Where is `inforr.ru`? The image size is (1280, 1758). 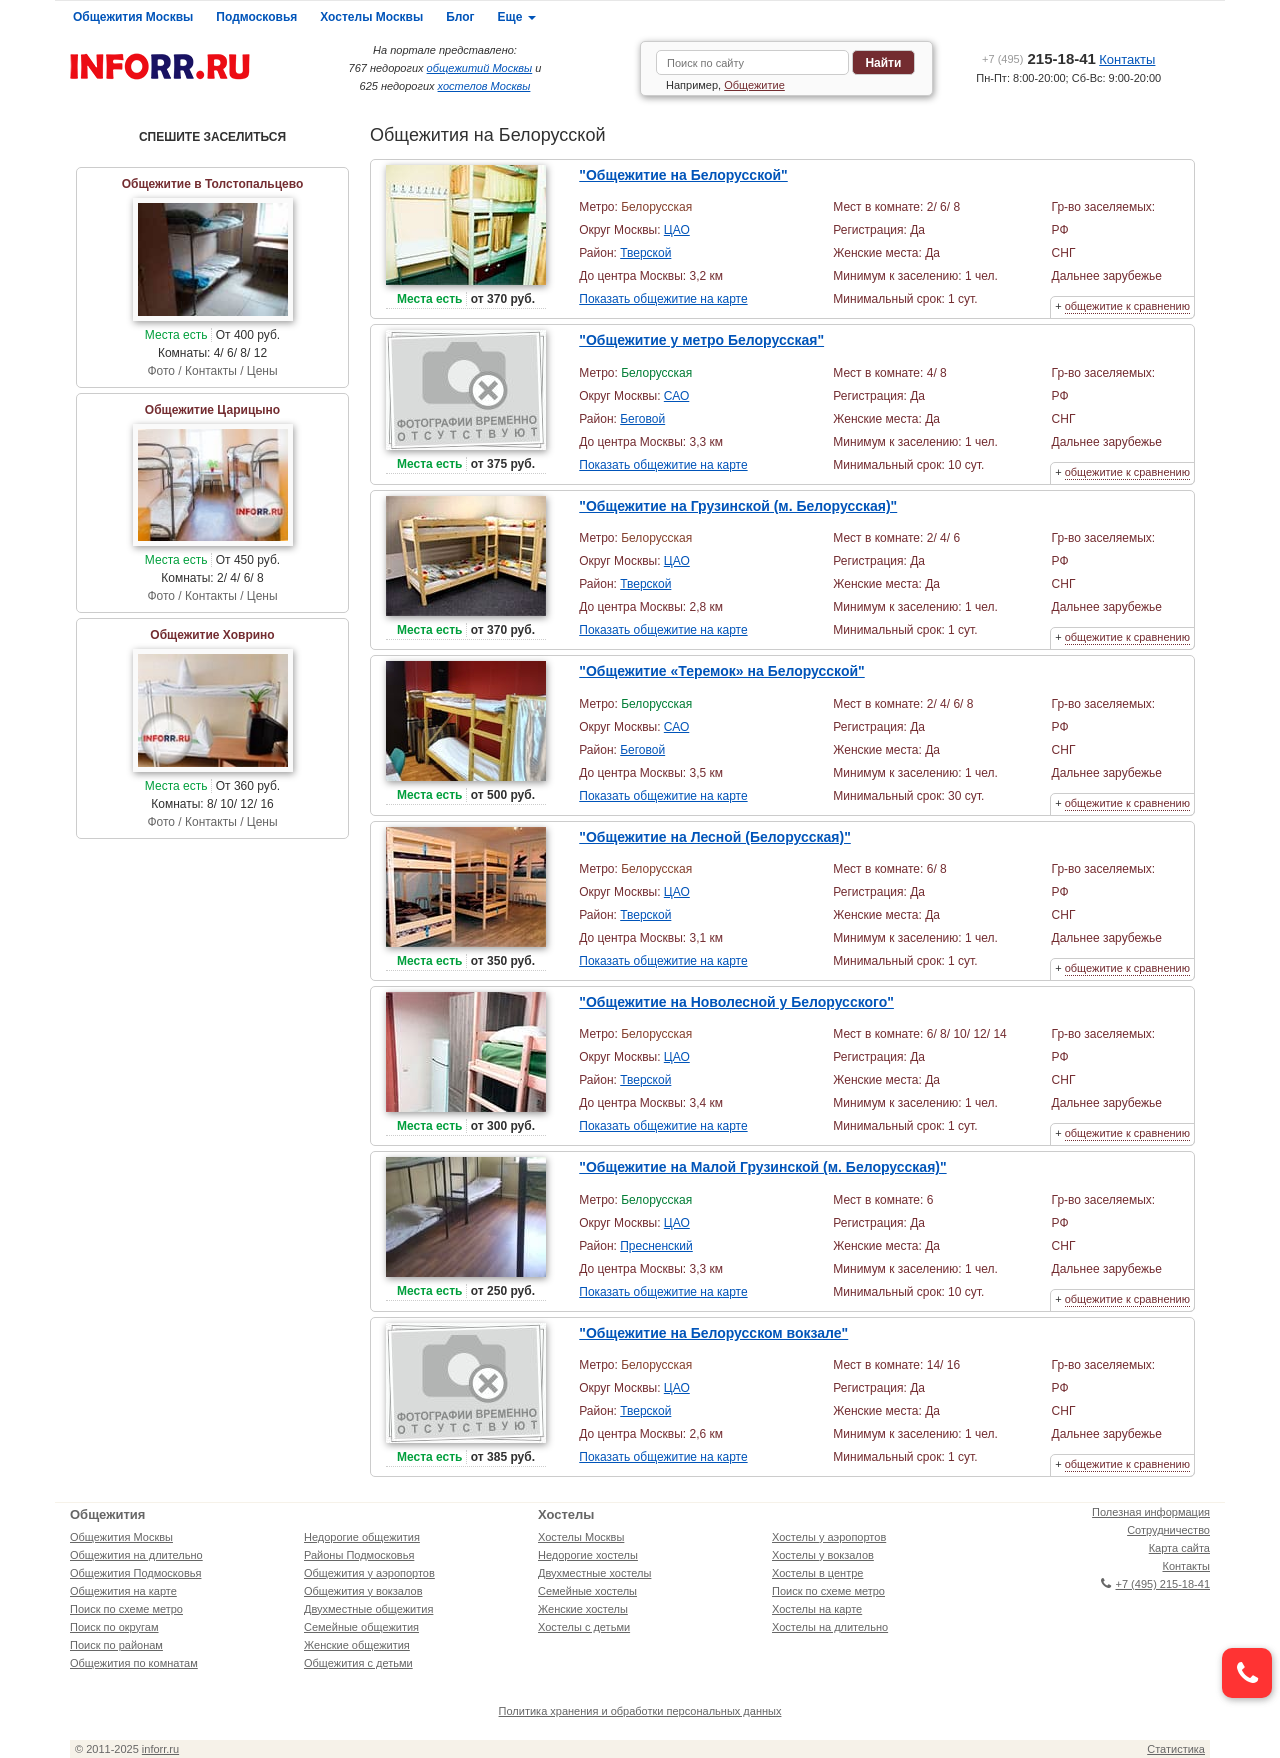 inforr.ru is located at coordinates (160, 1749).